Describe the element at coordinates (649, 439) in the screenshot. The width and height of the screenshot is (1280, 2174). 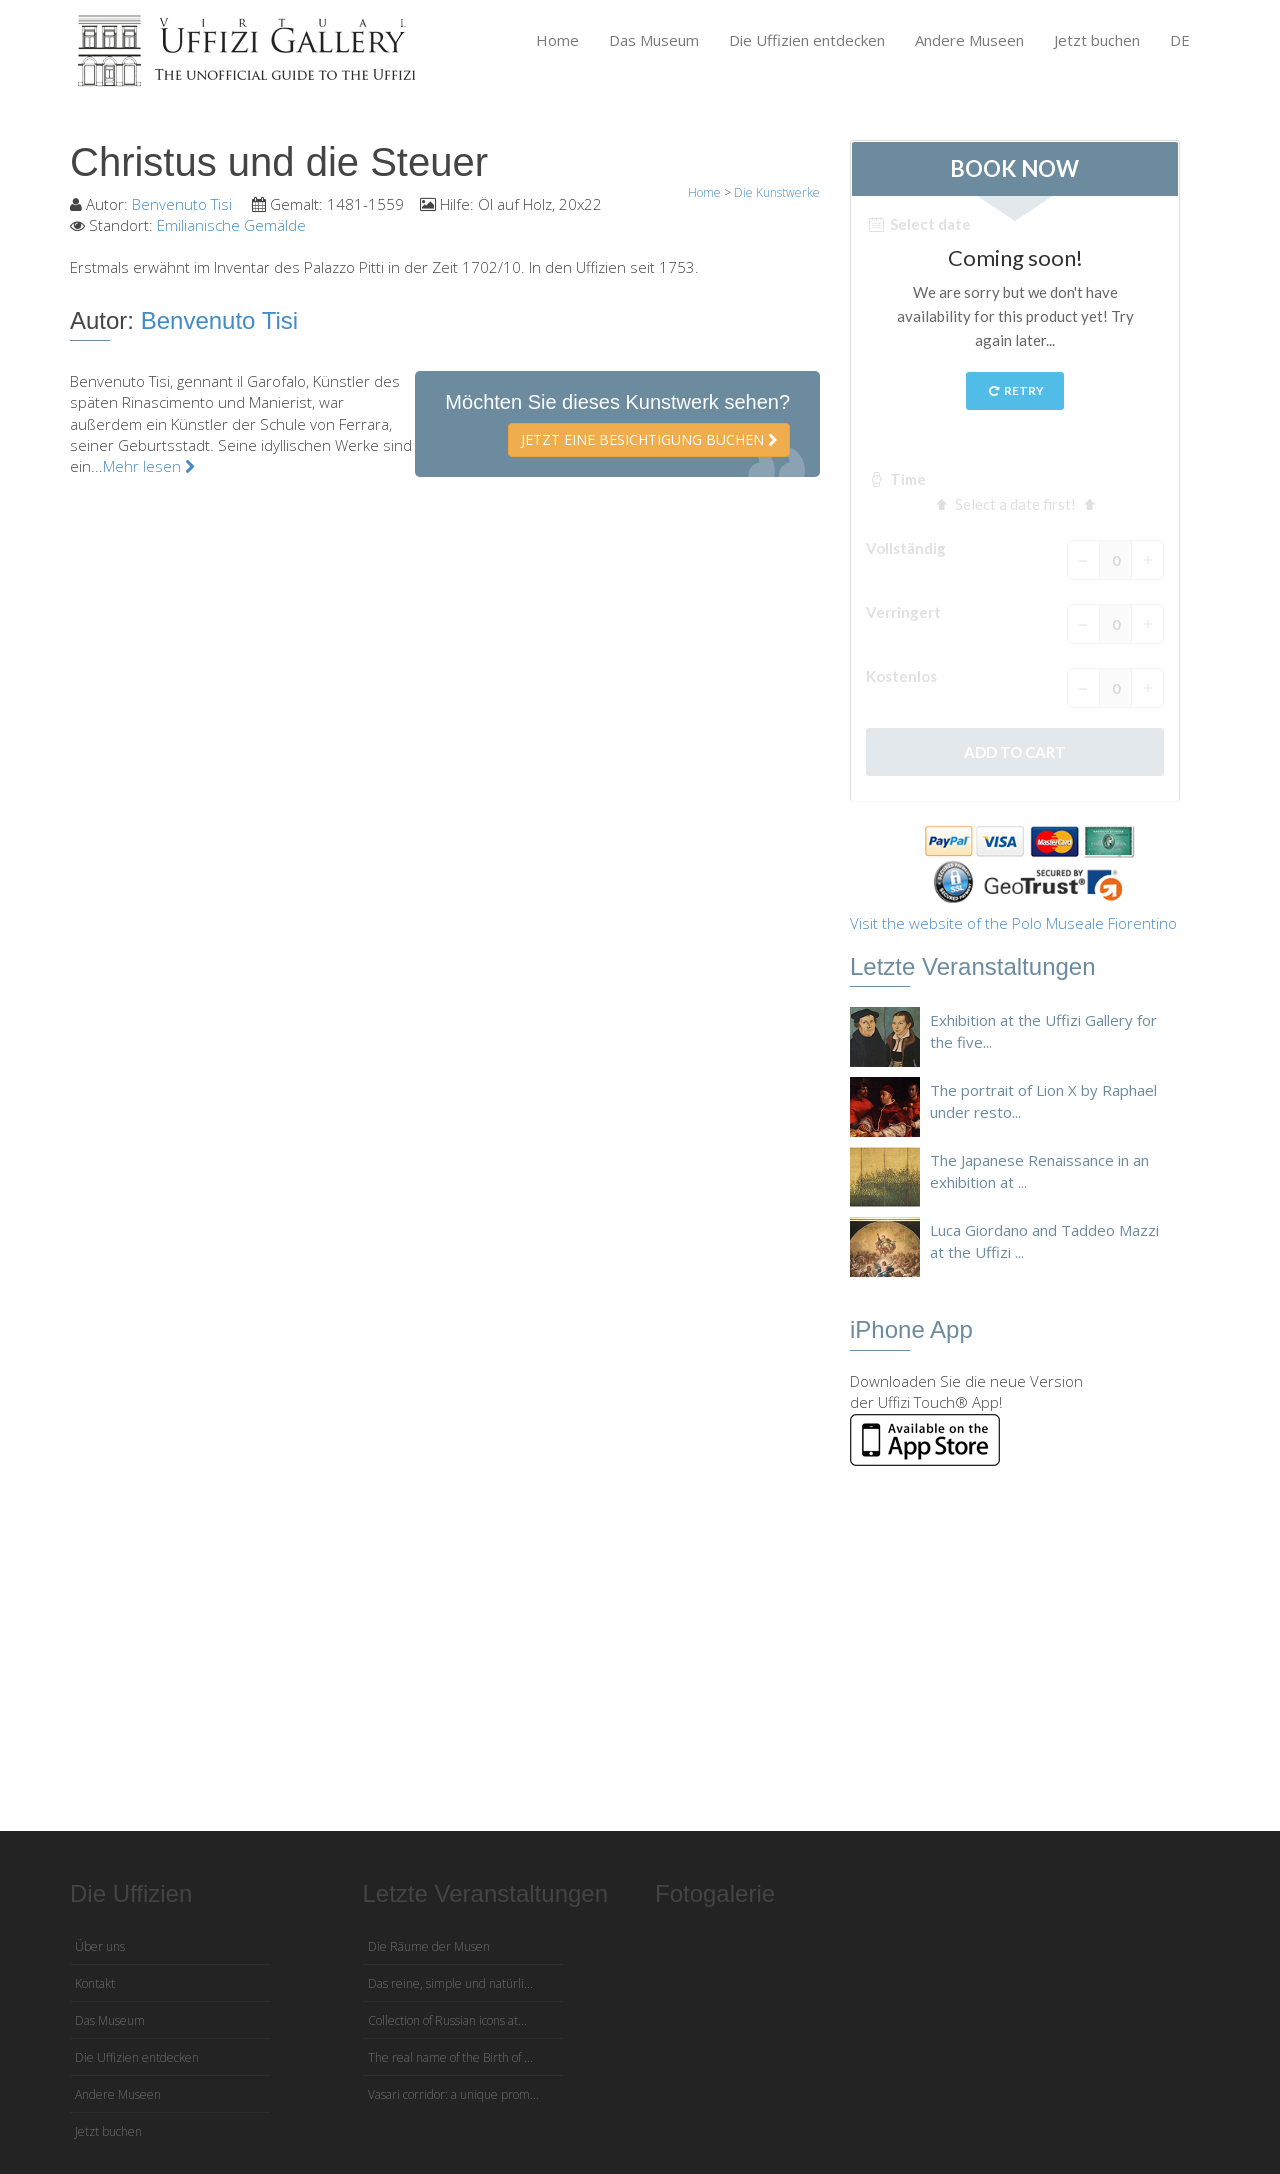
I see `Jetzt eine Besichtigung buchen` at that location.